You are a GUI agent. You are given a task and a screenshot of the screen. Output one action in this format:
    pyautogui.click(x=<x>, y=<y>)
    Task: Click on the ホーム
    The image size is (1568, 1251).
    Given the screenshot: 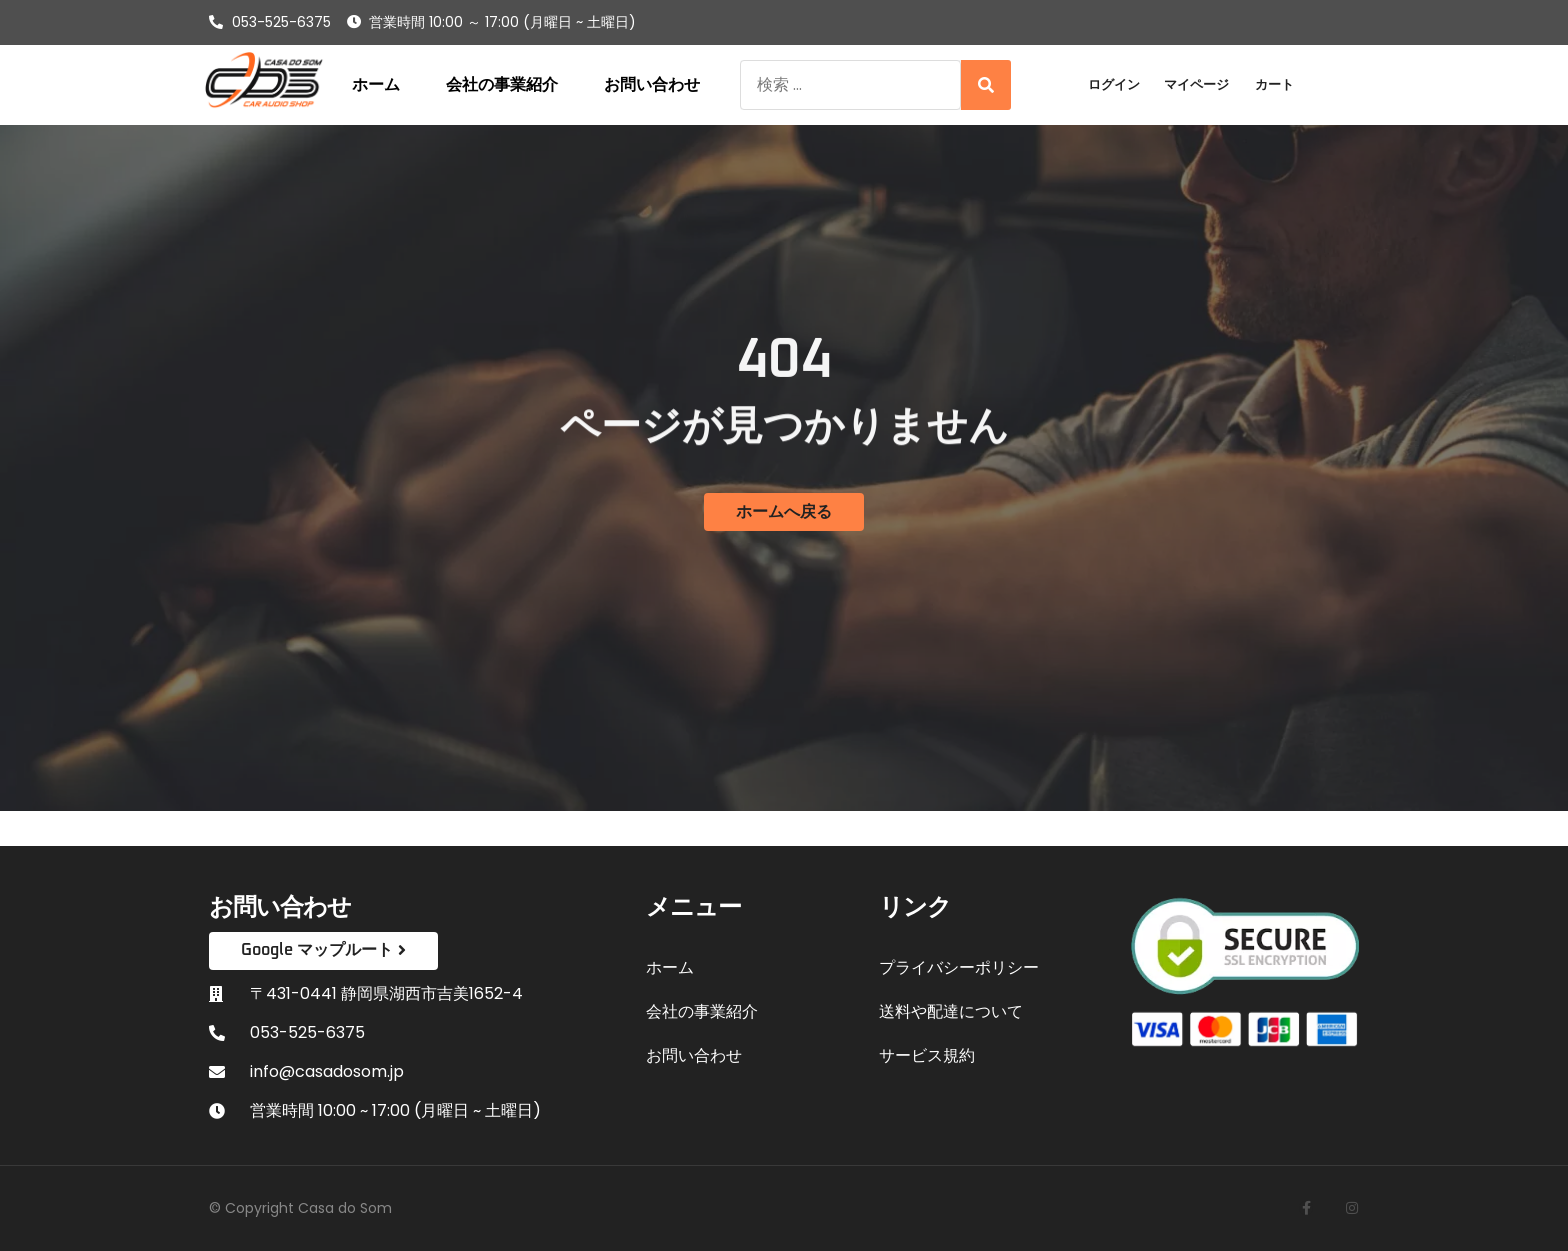 What is the action you would take?
    pyautogui.click(x=376, y=85)
    